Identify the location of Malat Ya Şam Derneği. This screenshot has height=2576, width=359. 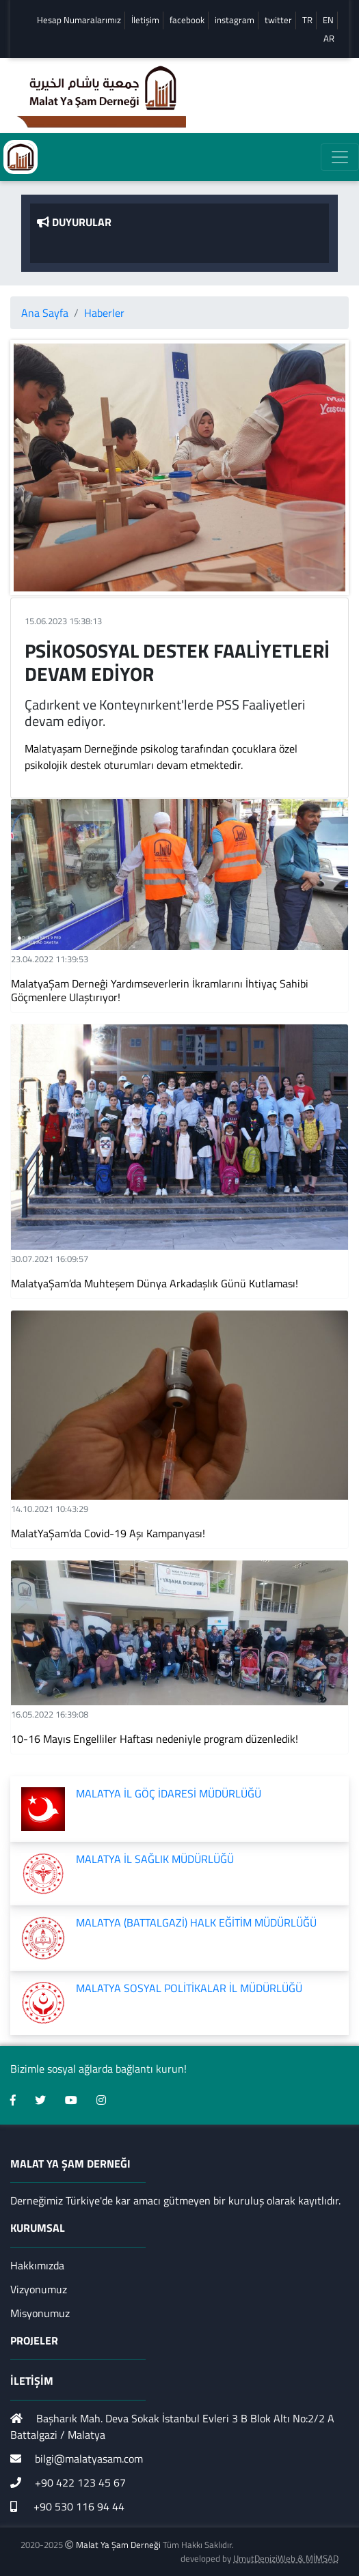
(118, 2544).